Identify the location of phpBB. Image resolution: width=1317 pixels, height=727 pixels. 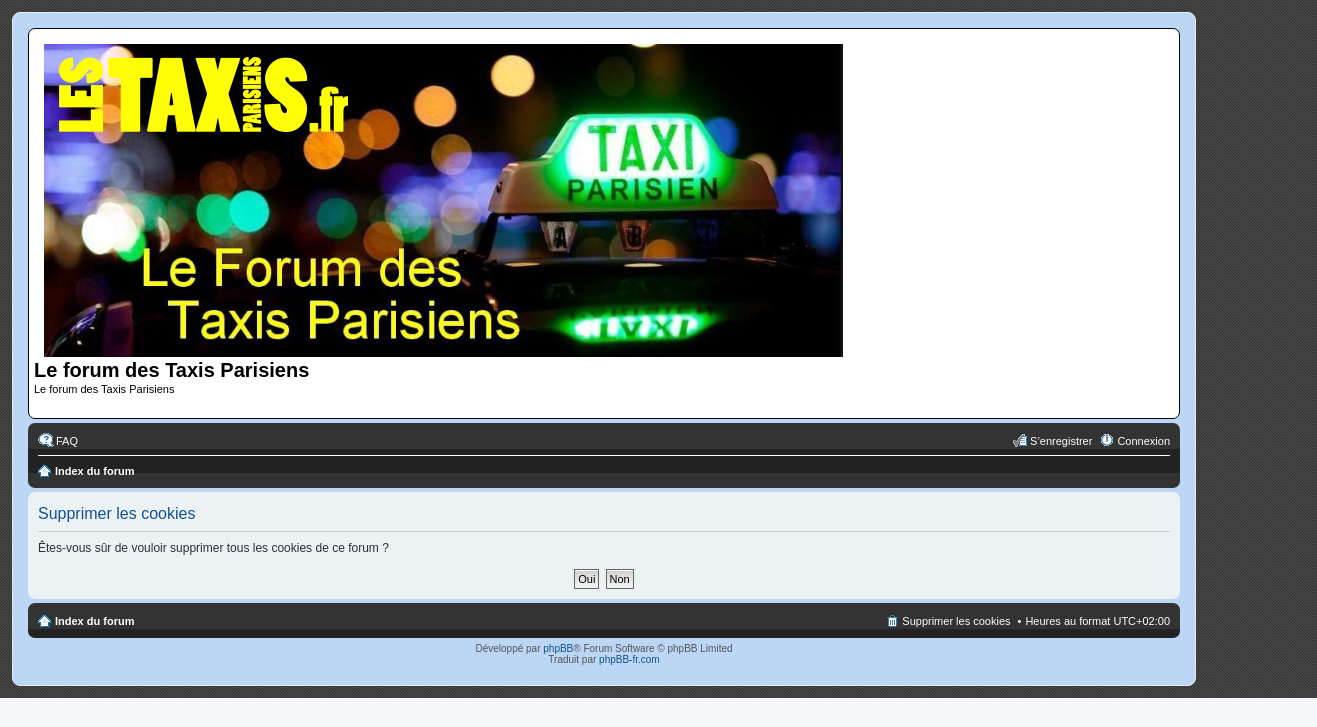
(558, 648).